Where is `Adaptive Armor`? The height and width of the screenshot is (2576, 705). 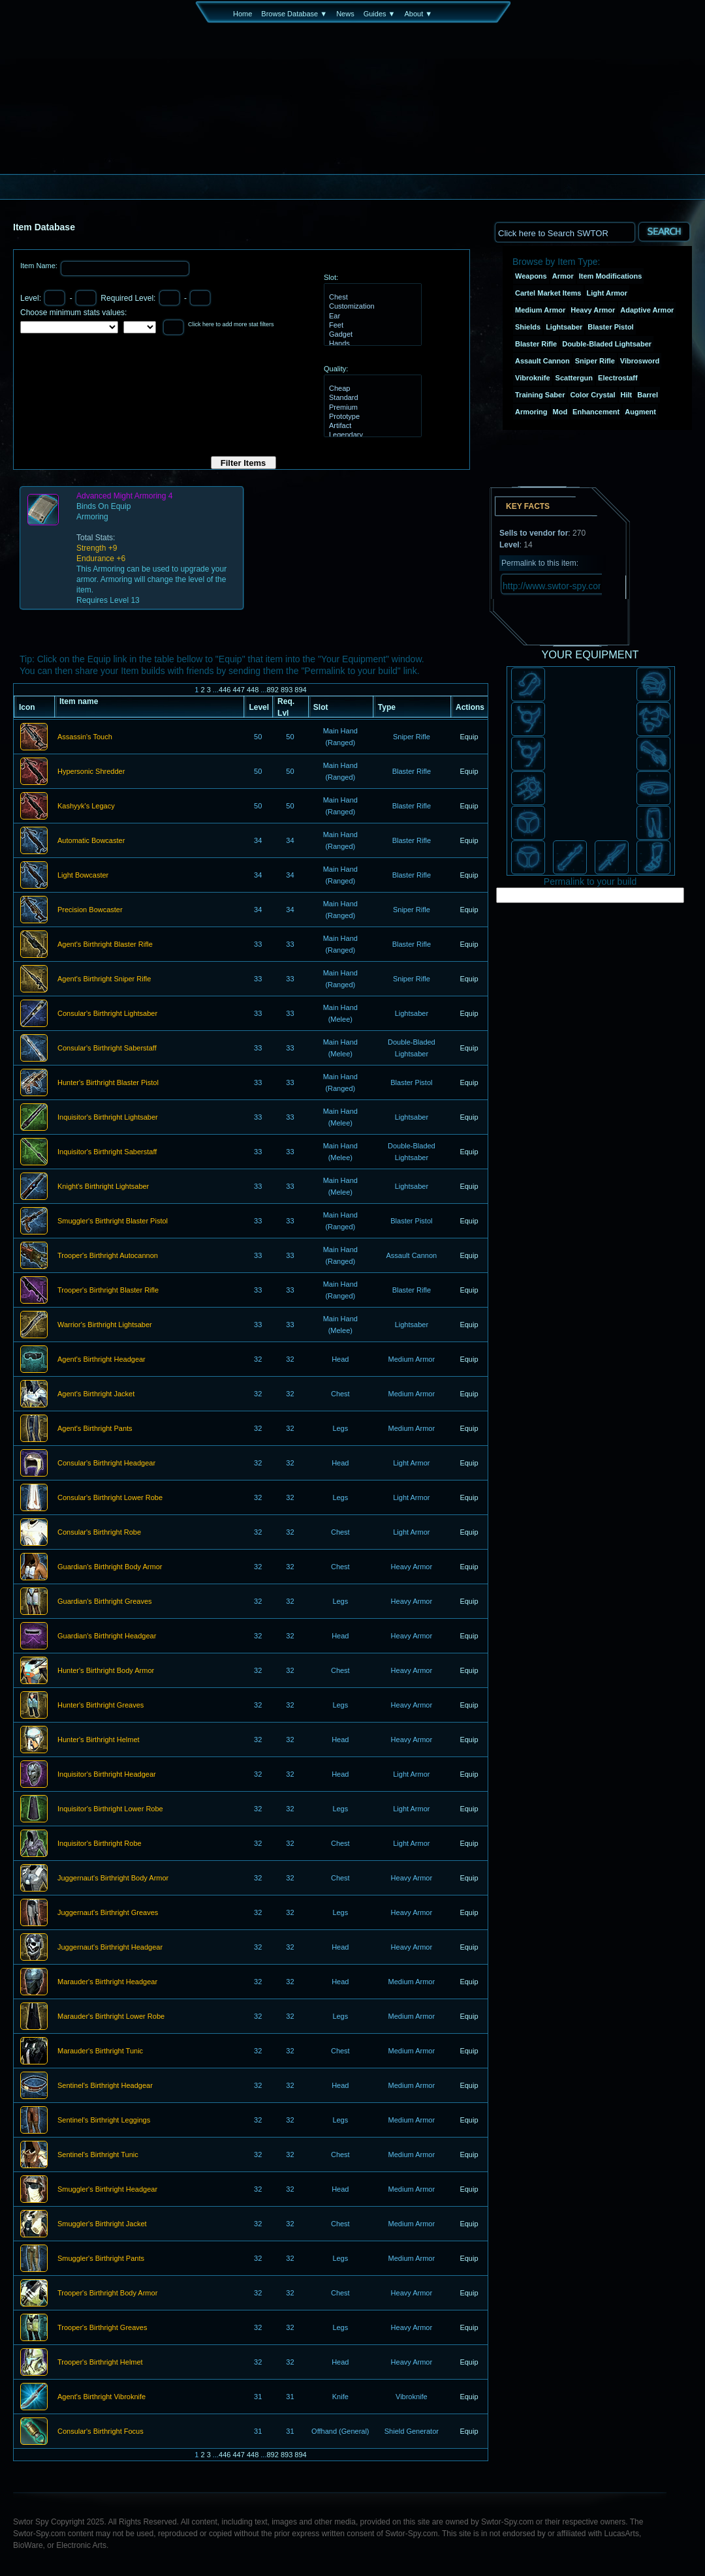
Adaptive Armor is located at coordinates (647, 310).